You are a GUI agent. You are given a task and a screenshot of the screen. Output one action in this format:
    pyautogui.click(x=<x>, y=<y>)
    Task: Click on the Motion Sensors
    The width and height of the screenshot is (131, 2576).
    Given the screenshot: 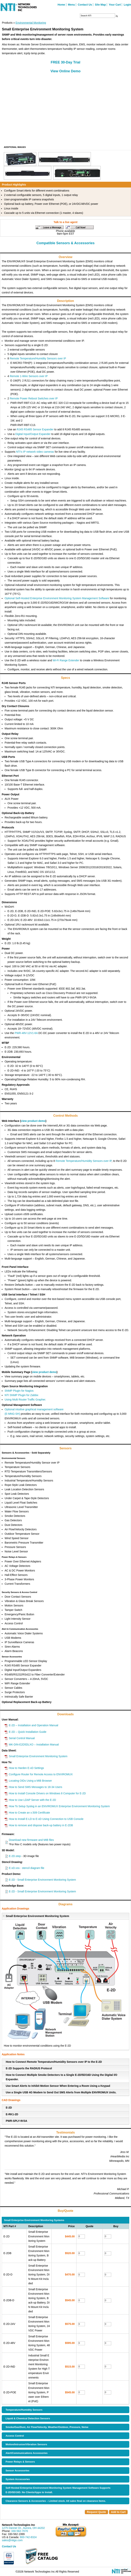 What is the action you would take?
    pyautogui.click(x=14, y=1605)
    